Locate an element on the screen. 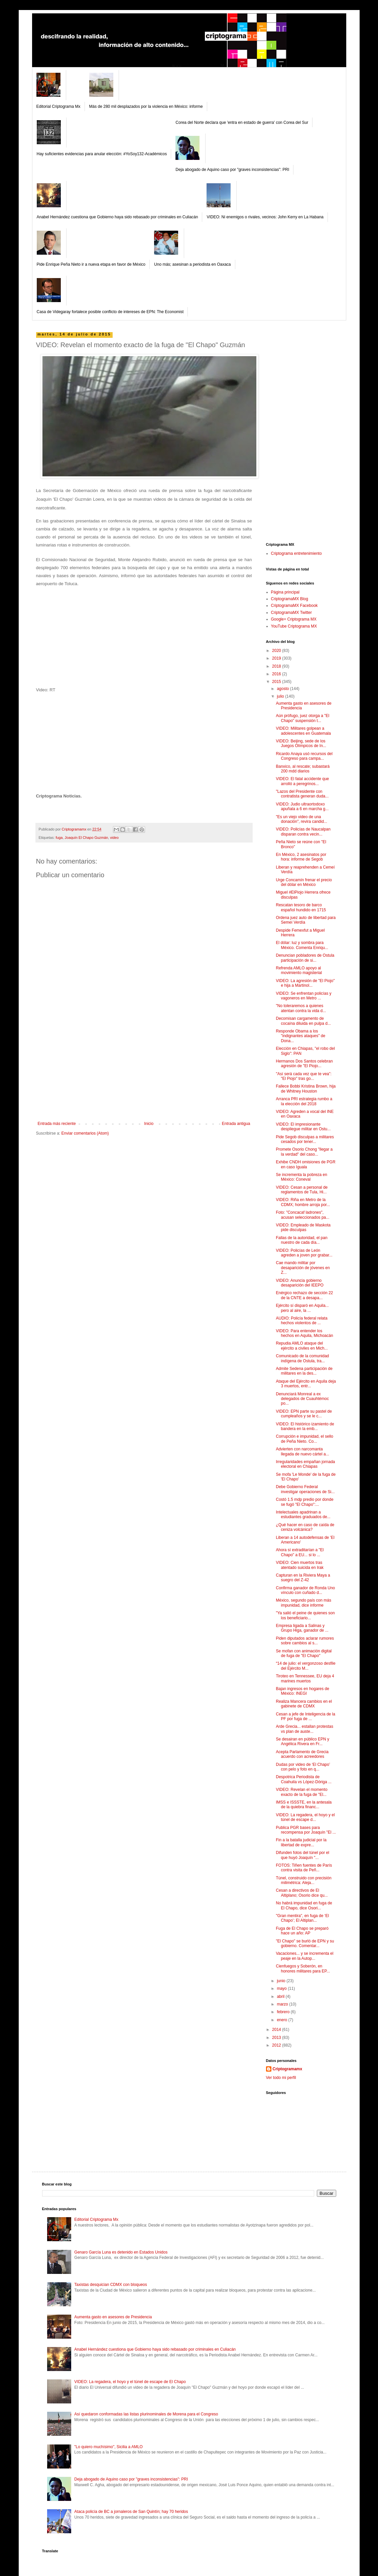 This screenshot has width=378, height=2576. Repudia AMLO ataque del ejército a civiles en Mich... is located at coordinates (302, 1345).